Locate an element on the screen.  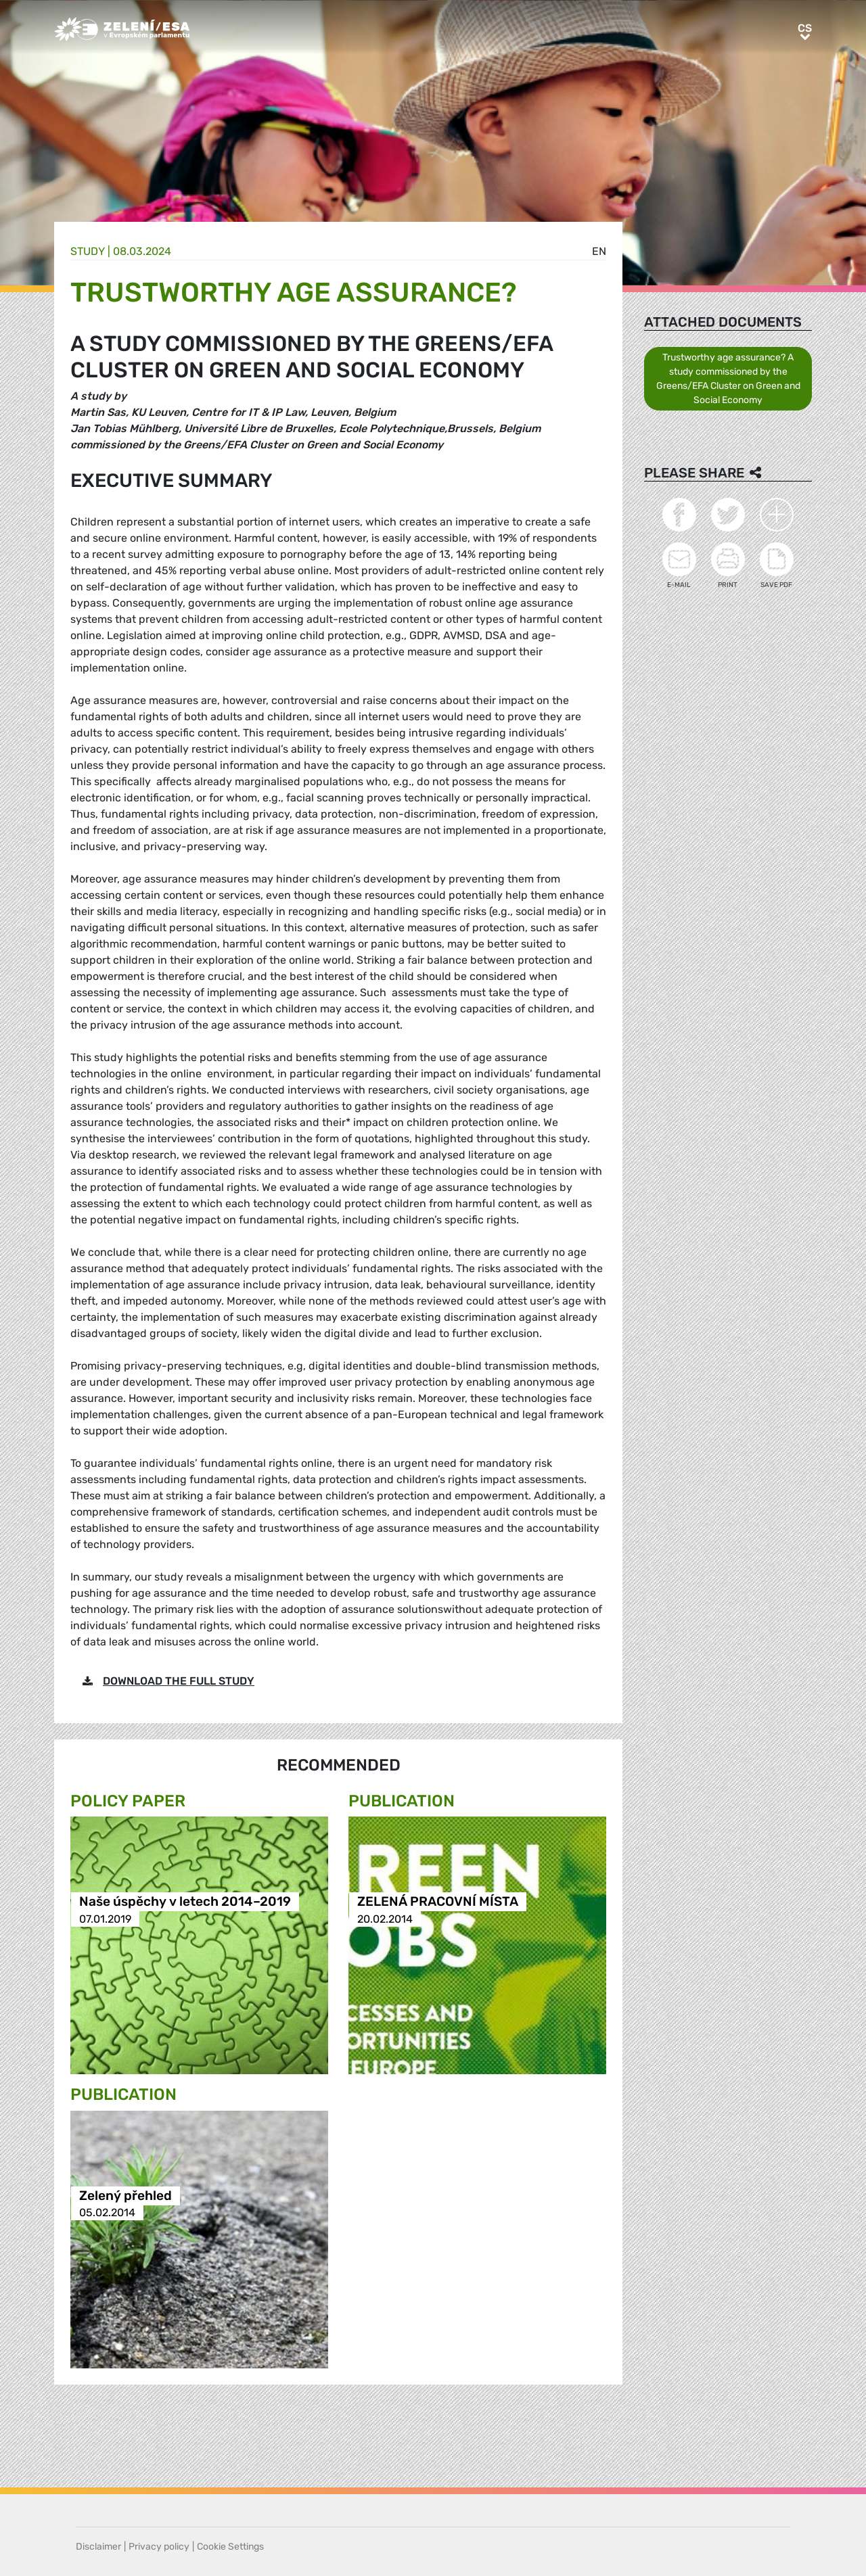
Trustworthy age assurance? A study commissioned by the Greens/EFA Cluster on Green and Social Economy is located at coordinates (728, 379).